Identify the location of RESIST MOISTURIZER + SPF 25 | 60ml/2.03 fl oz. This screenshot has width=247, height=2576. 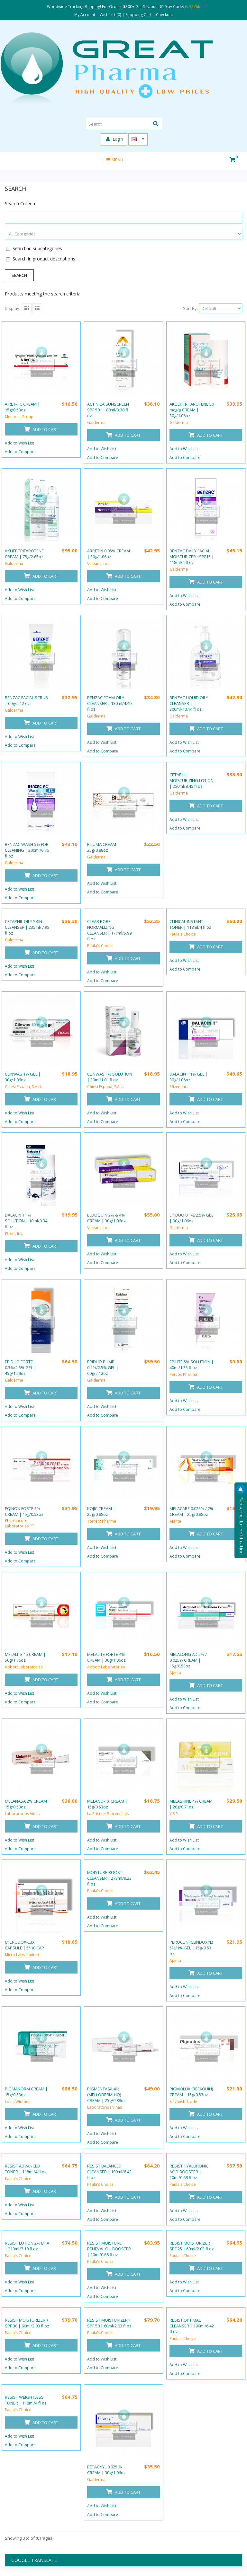
(191, 2246).